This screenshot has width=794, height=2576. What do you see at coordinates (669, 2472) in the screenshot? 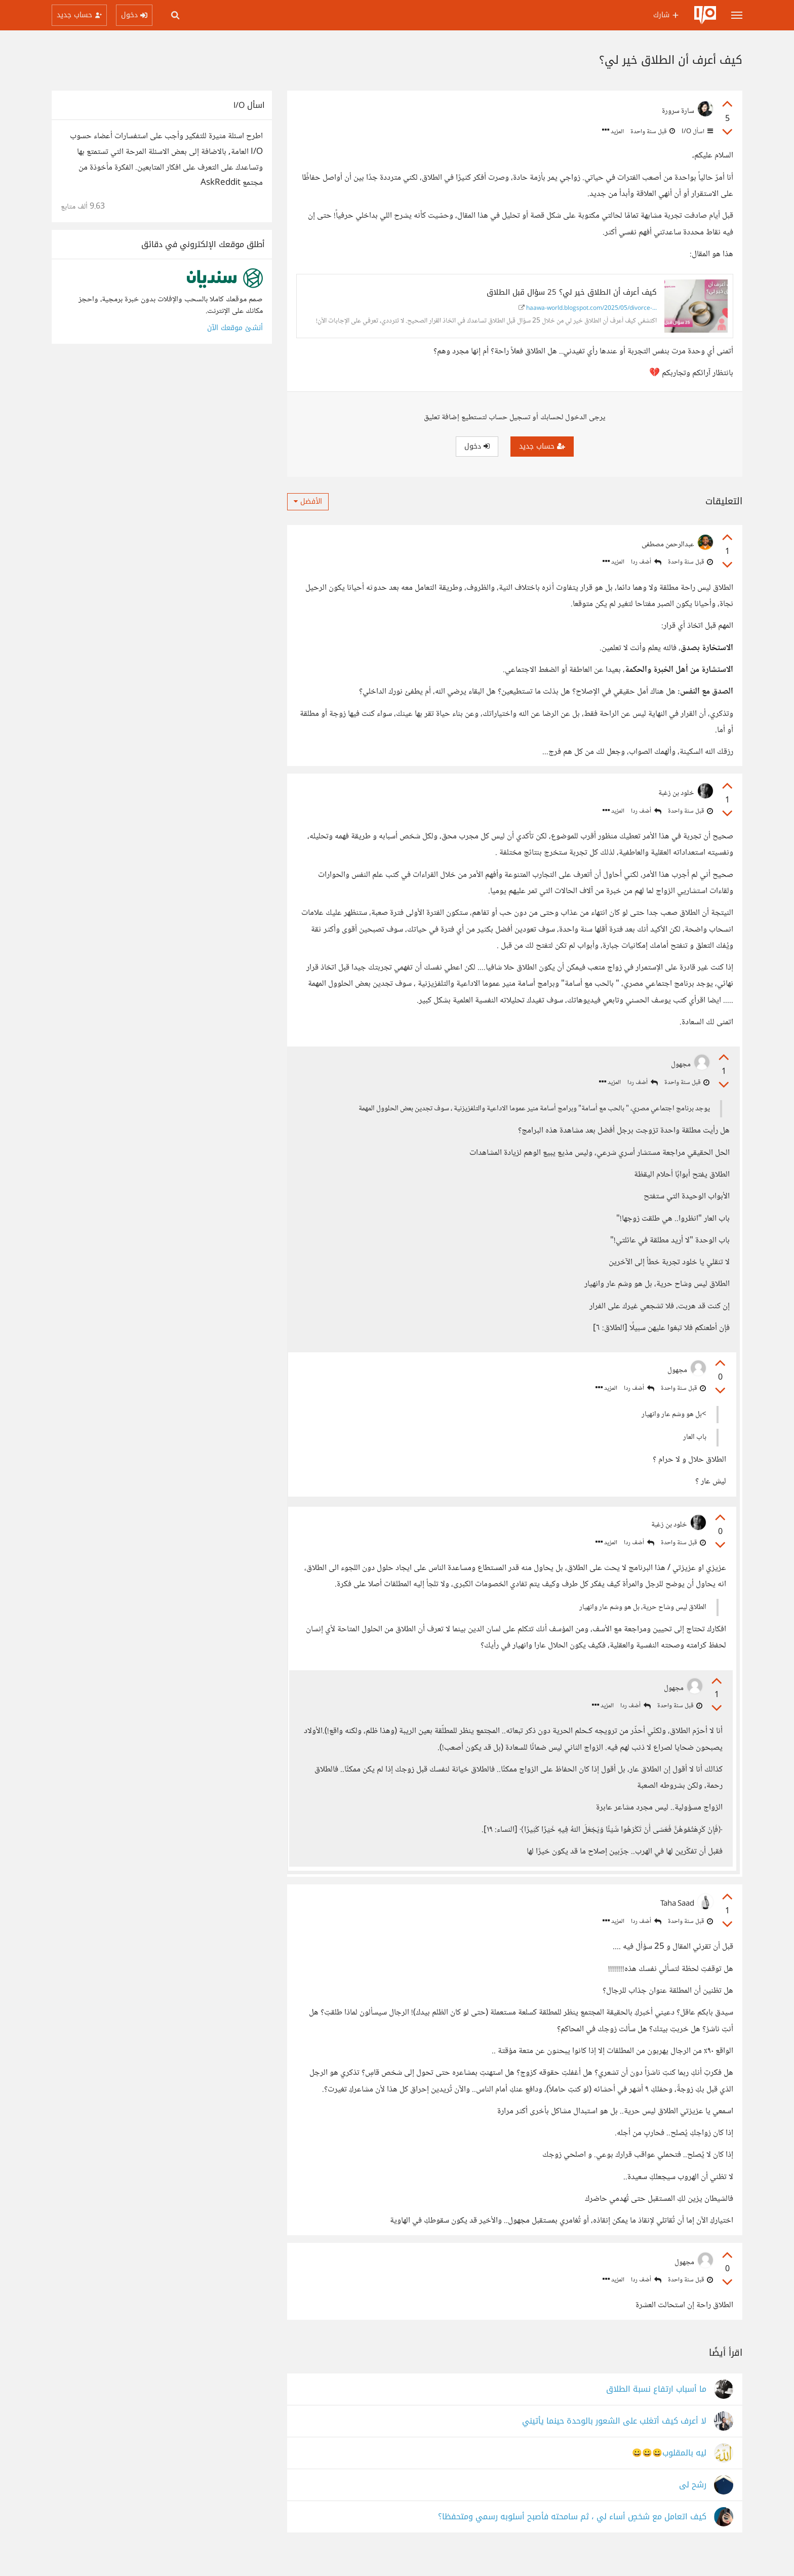
I see `ليه بالمقلوب😀😀😀` at bounding box center [669, 2472].